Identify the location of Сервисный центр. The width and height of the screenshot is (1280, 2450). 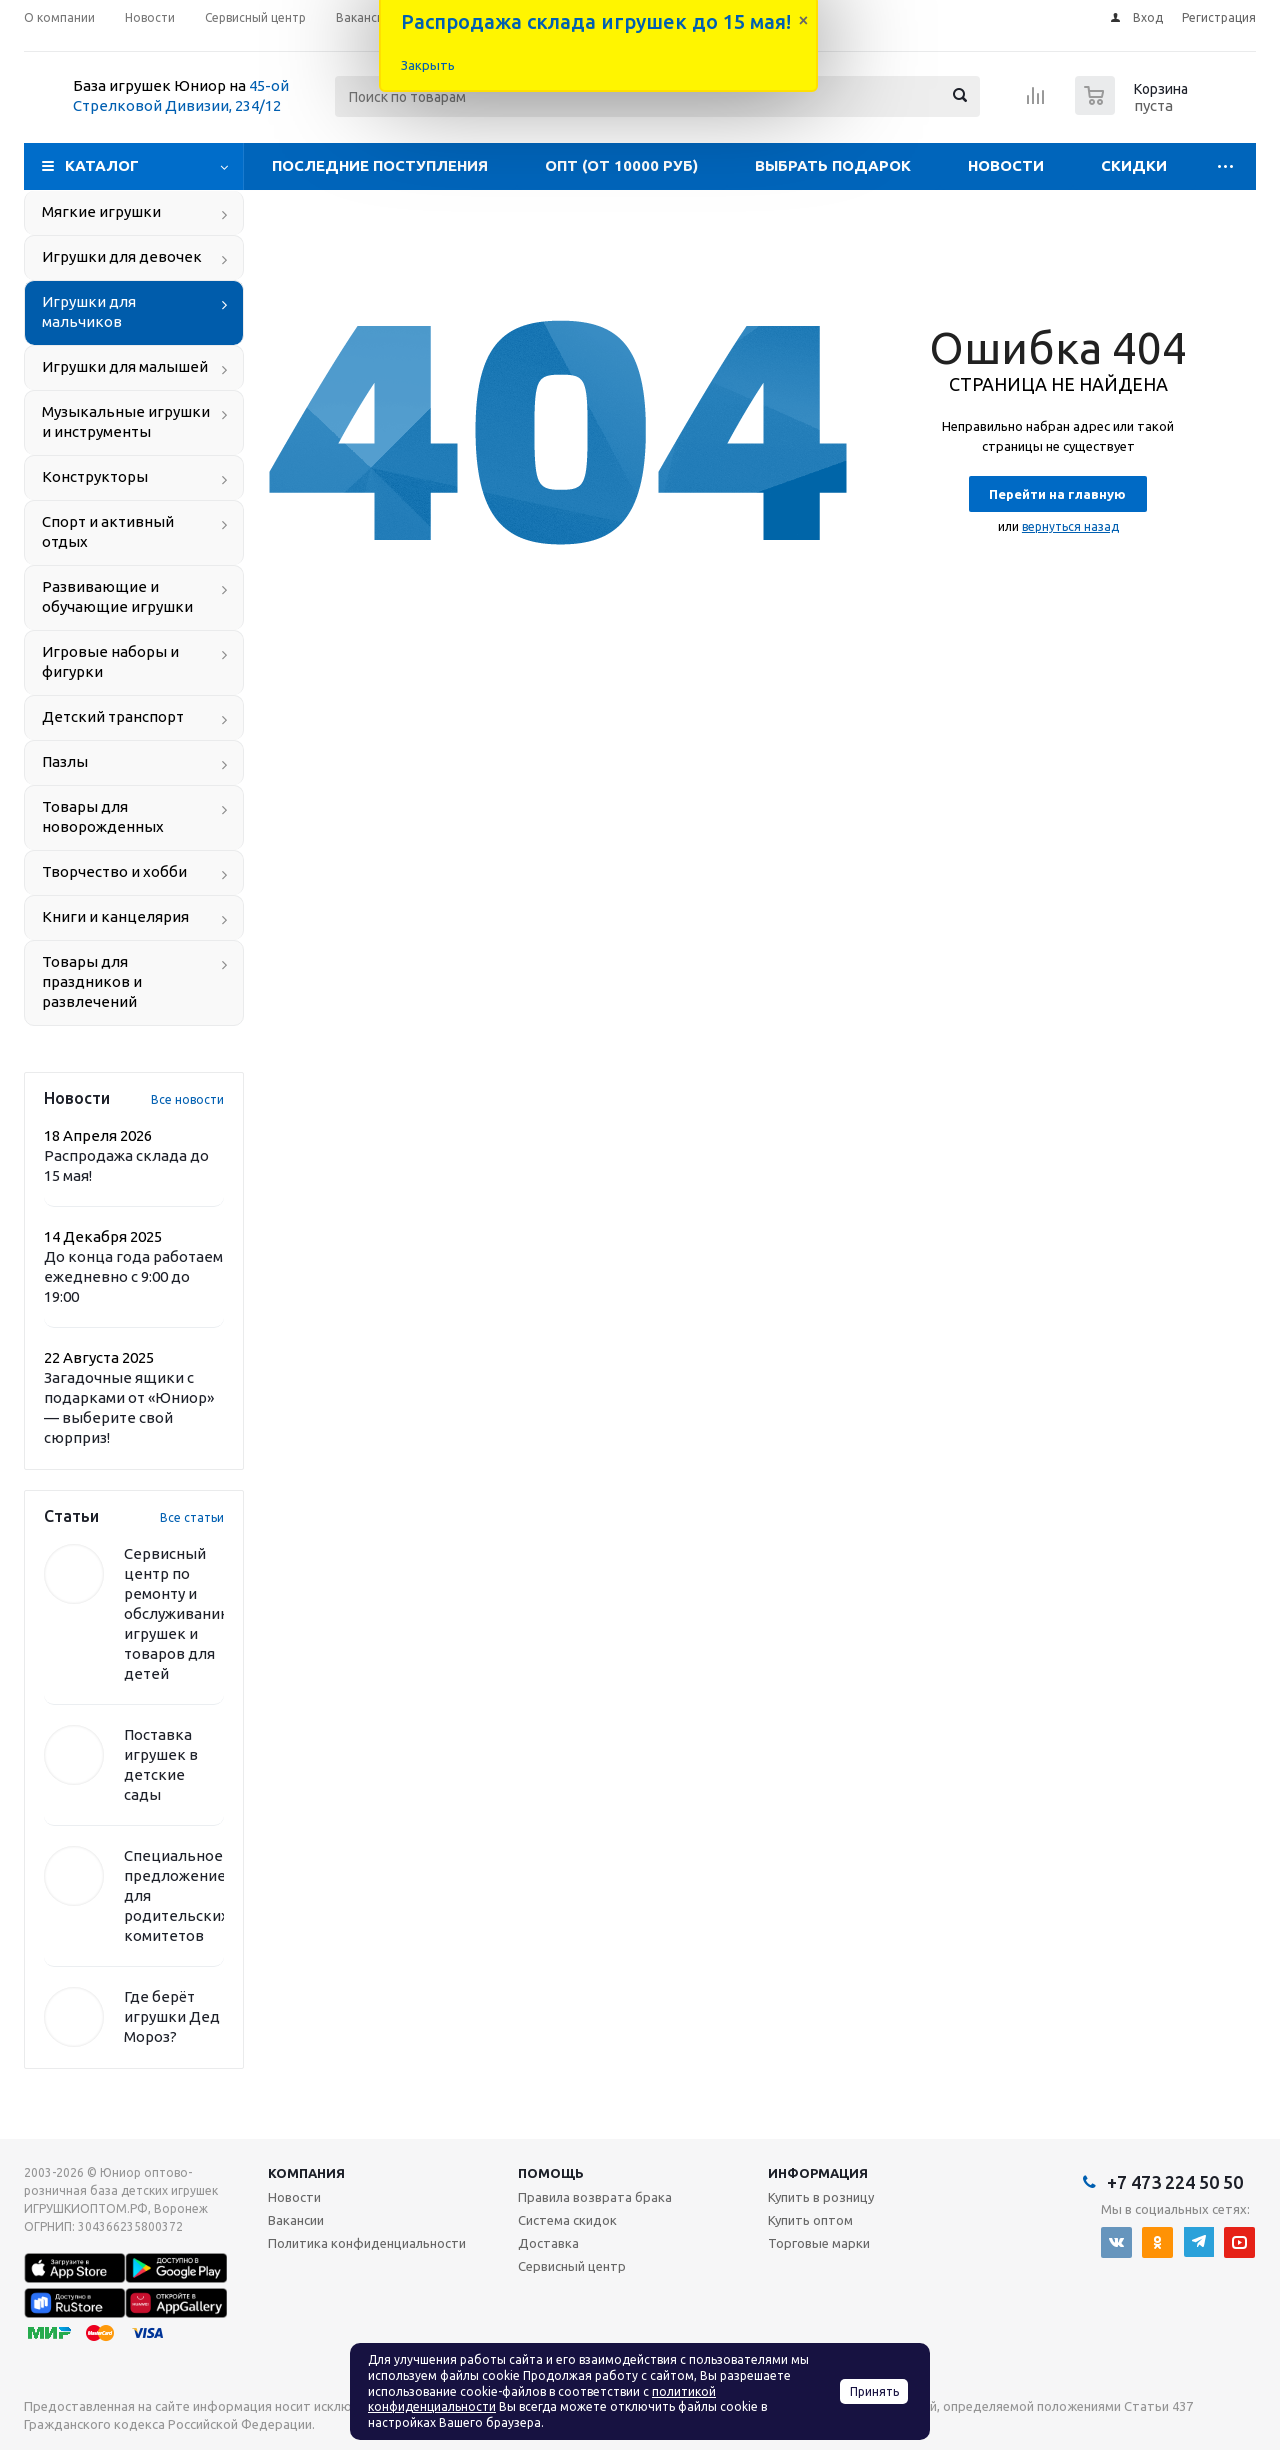
(572, 2266).